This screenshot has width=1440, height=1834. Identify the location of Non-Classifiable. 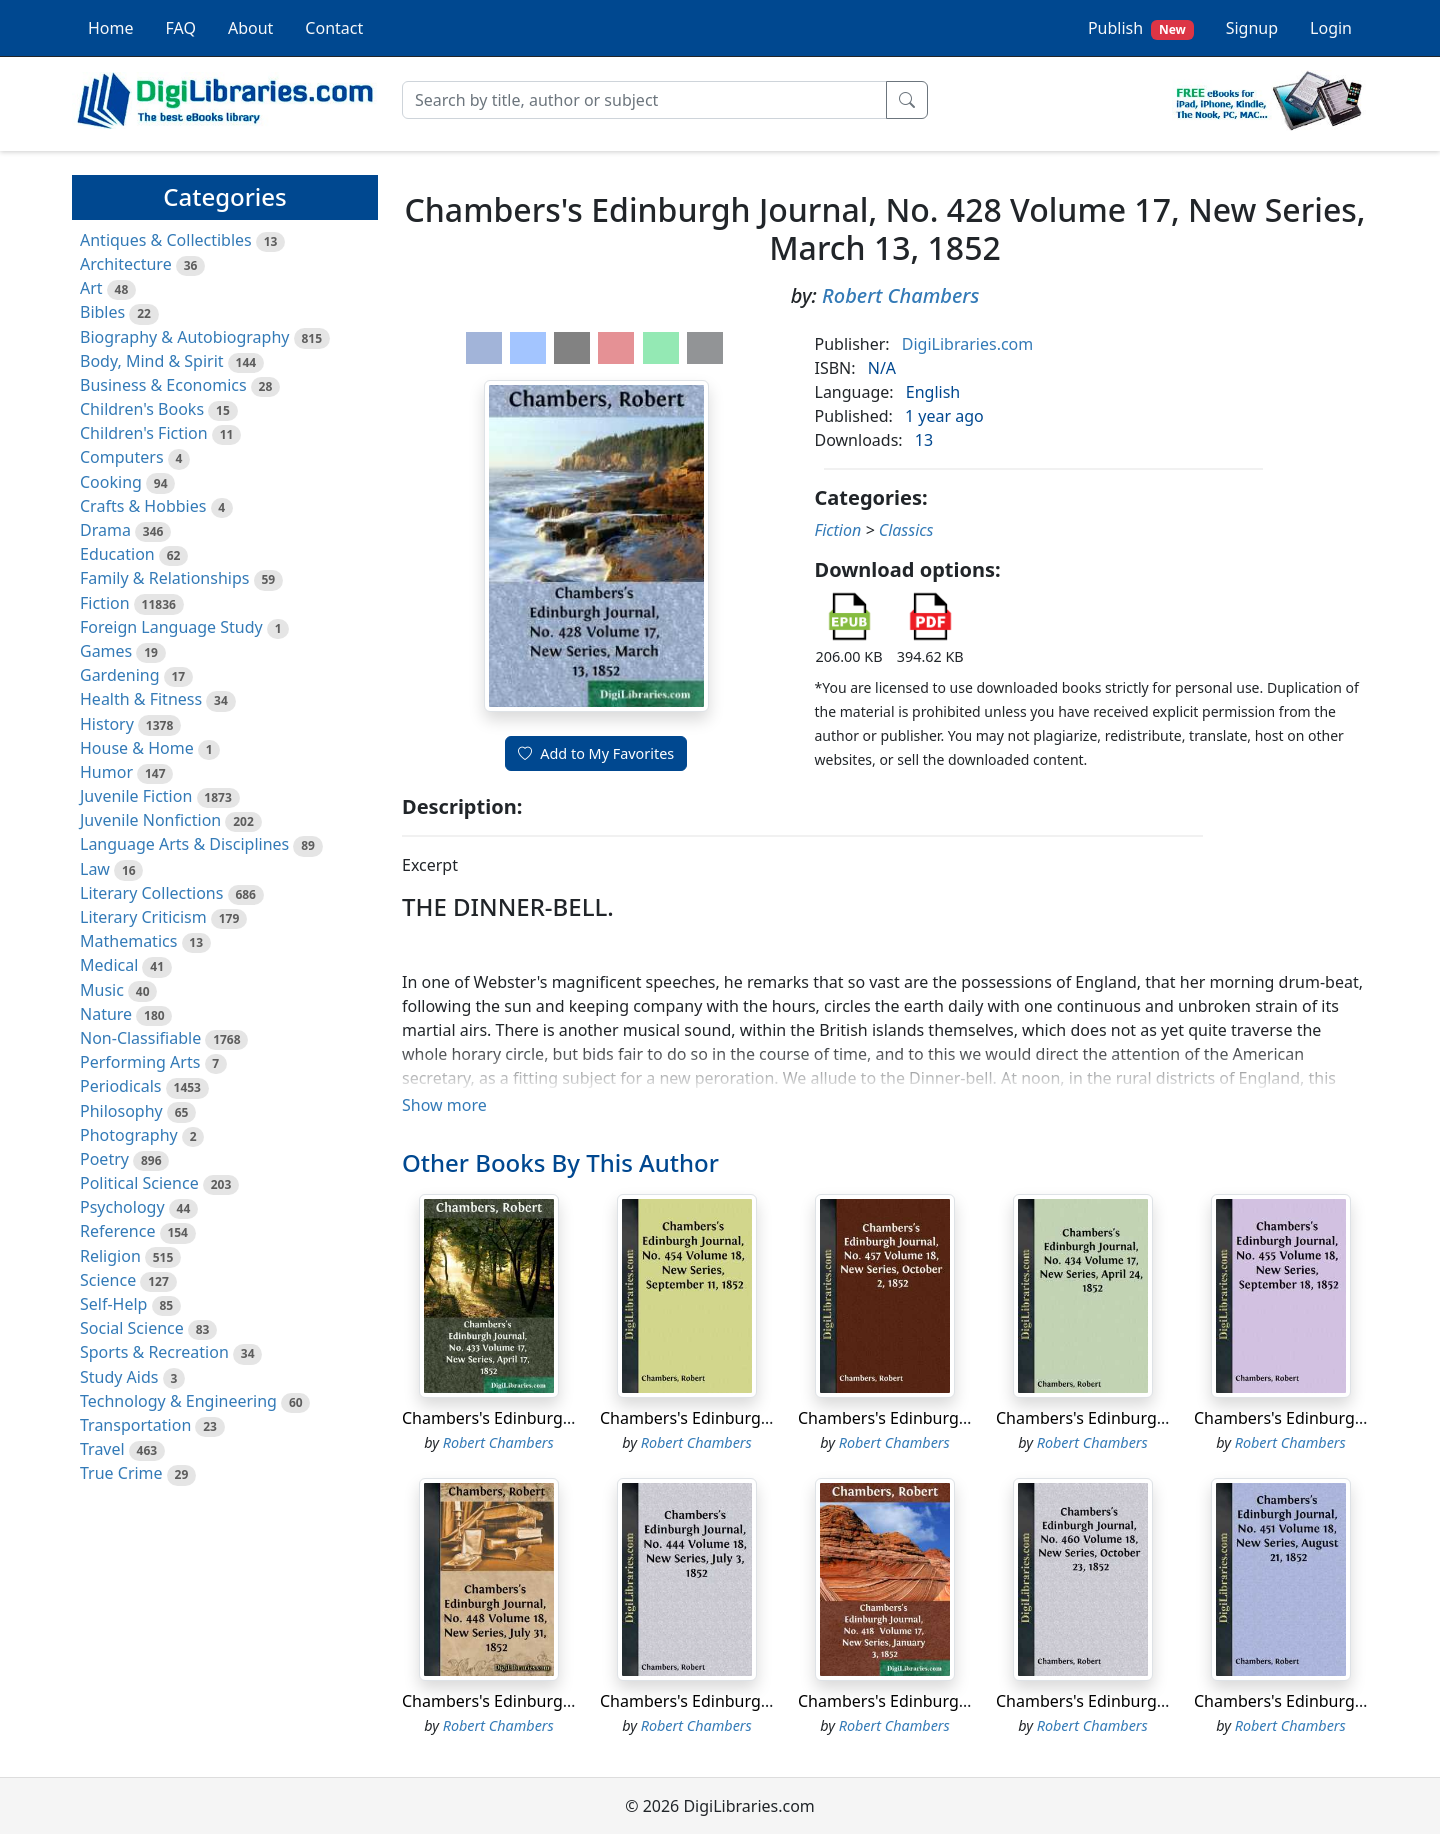
(140, 1038).